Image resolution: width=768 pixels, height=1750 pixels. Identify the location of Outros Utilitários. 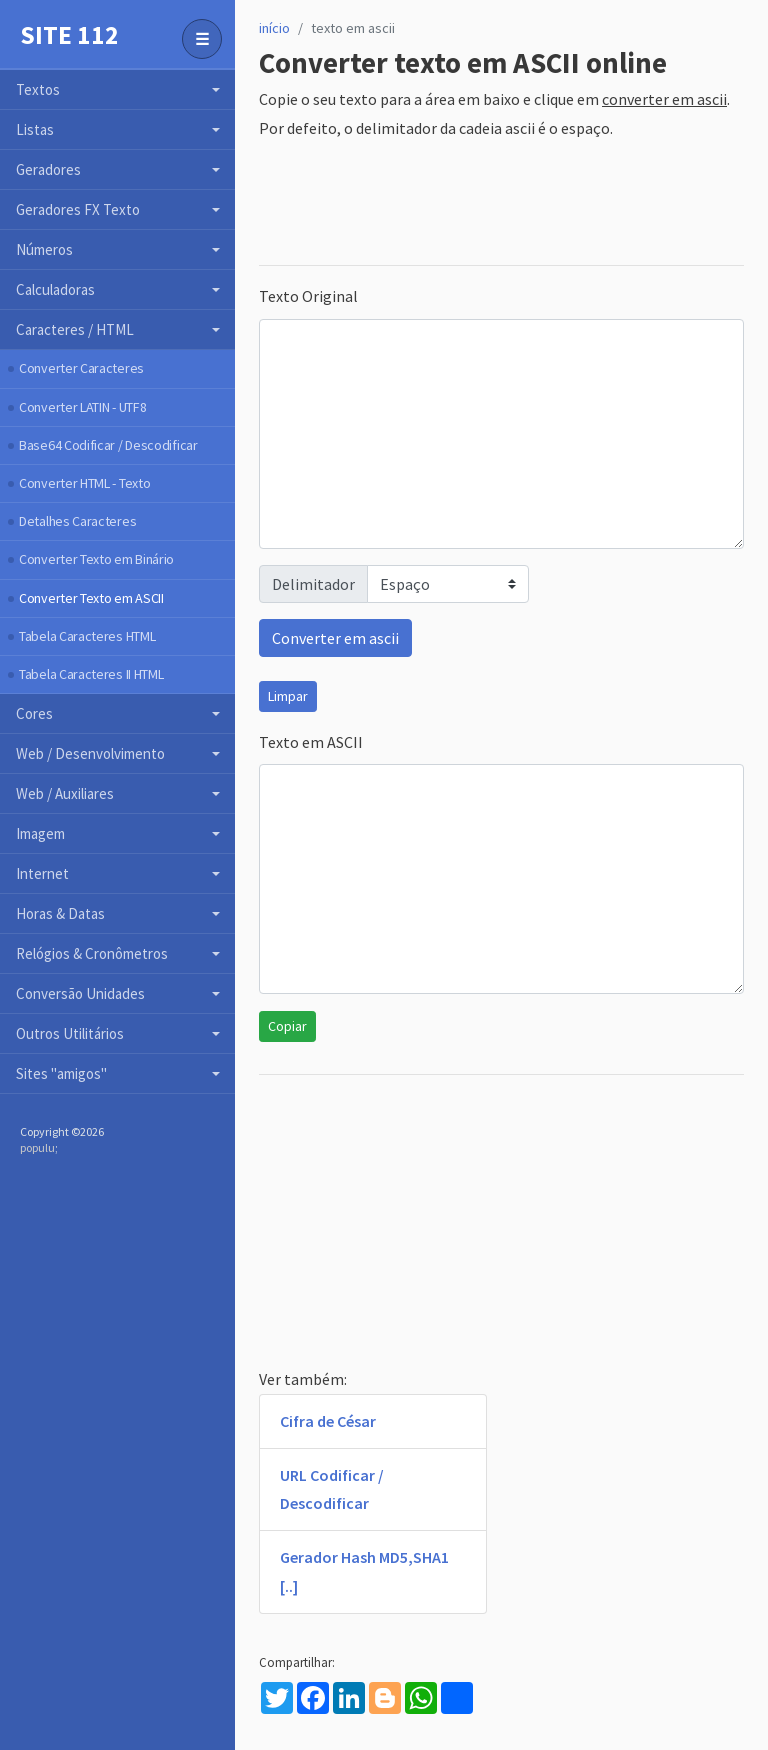
(70, 1033).